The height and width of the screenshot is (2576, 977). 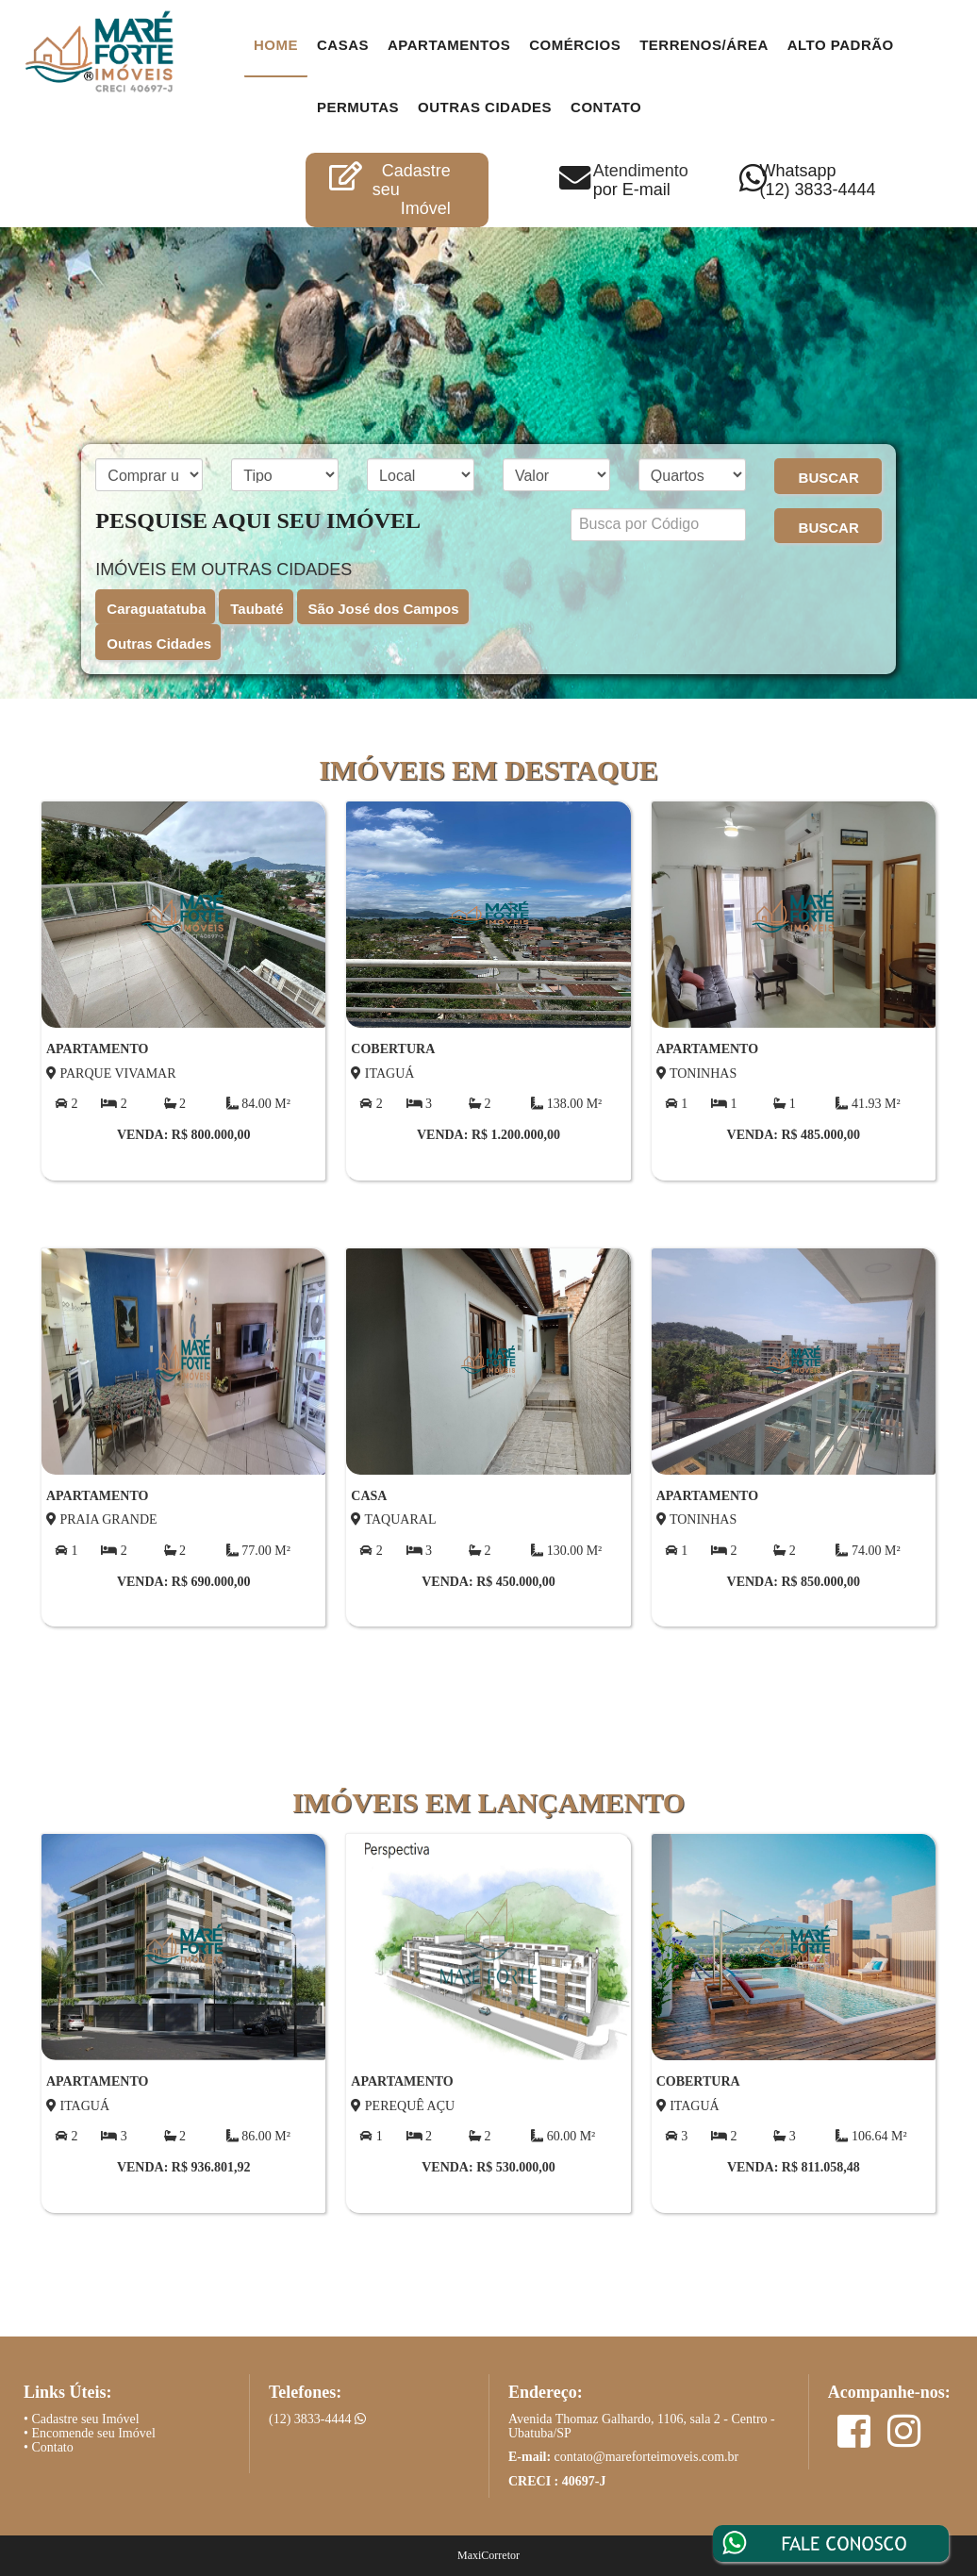 I want to click on Terrenos/Área, so click(x=704, y=45).